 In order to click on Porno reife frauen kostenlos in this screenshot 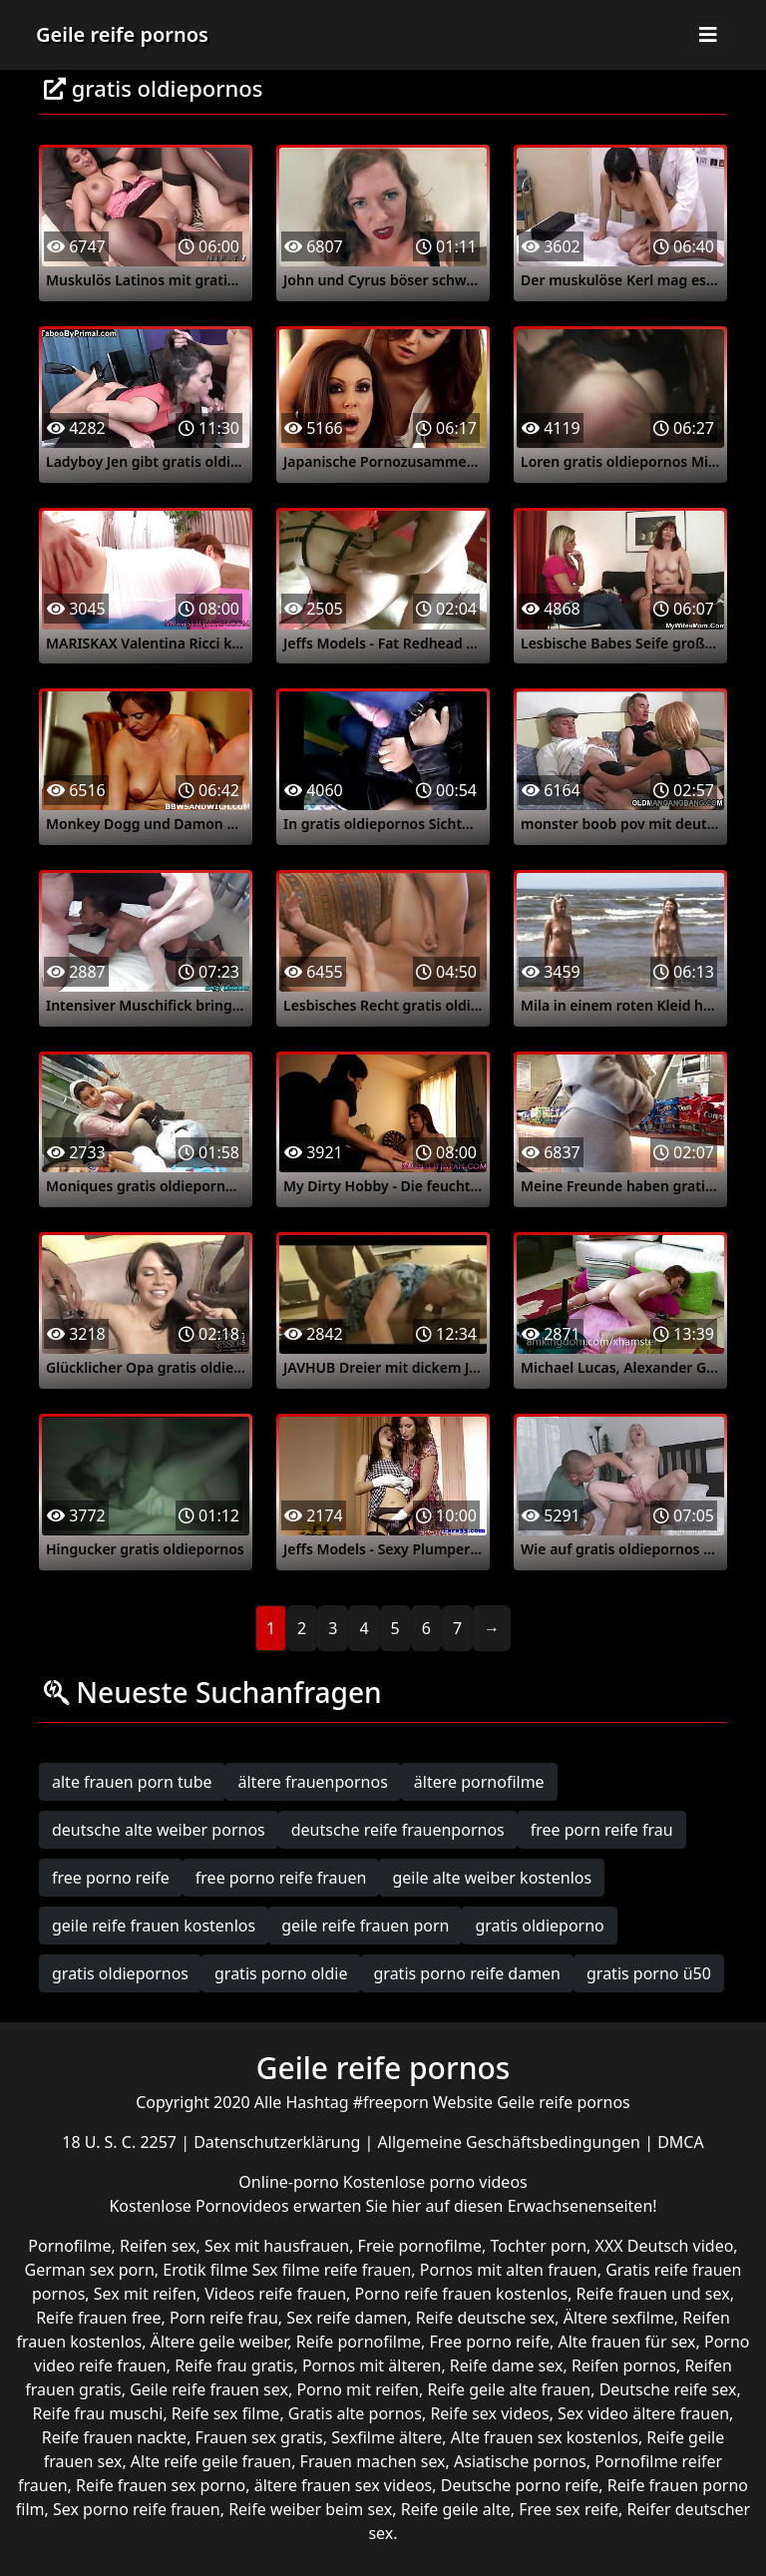, I will do `click(462, 2294)`.